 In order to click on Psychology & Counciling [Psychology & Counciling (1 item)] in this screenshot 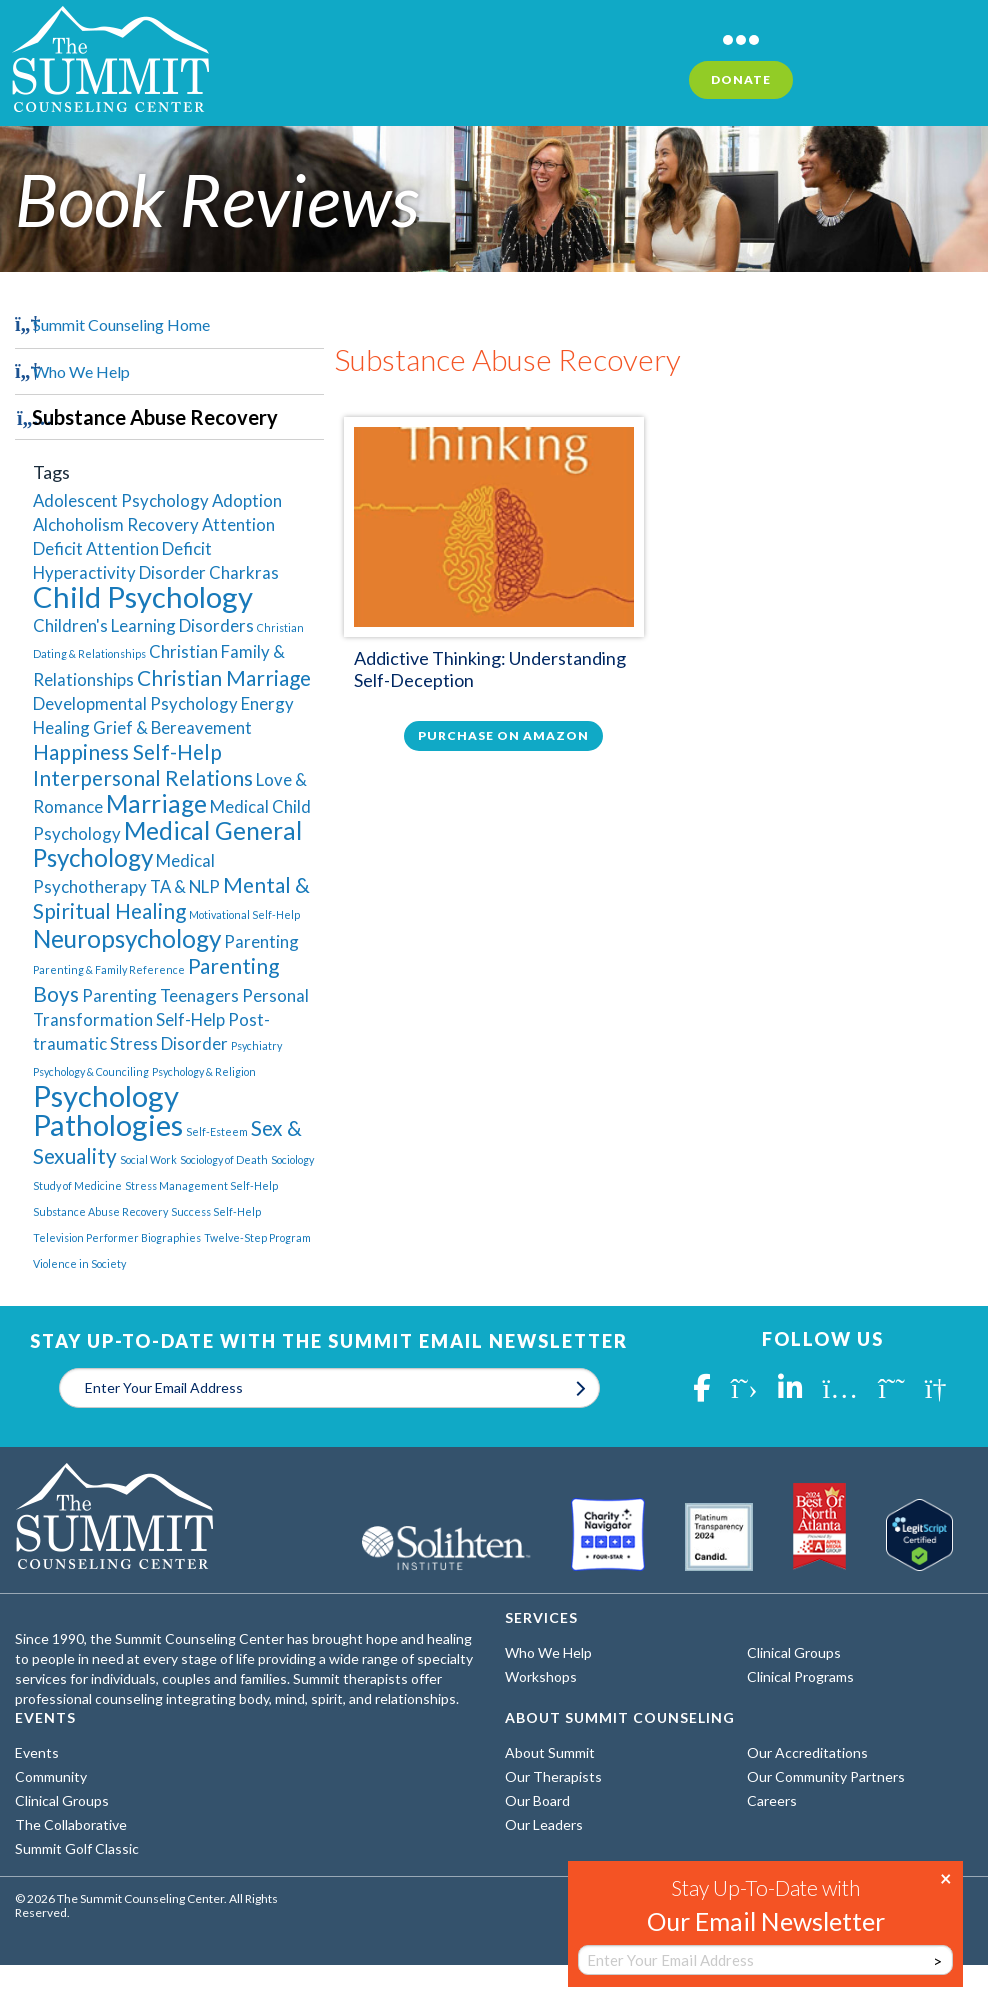, I will do `click(91, 1071)`.